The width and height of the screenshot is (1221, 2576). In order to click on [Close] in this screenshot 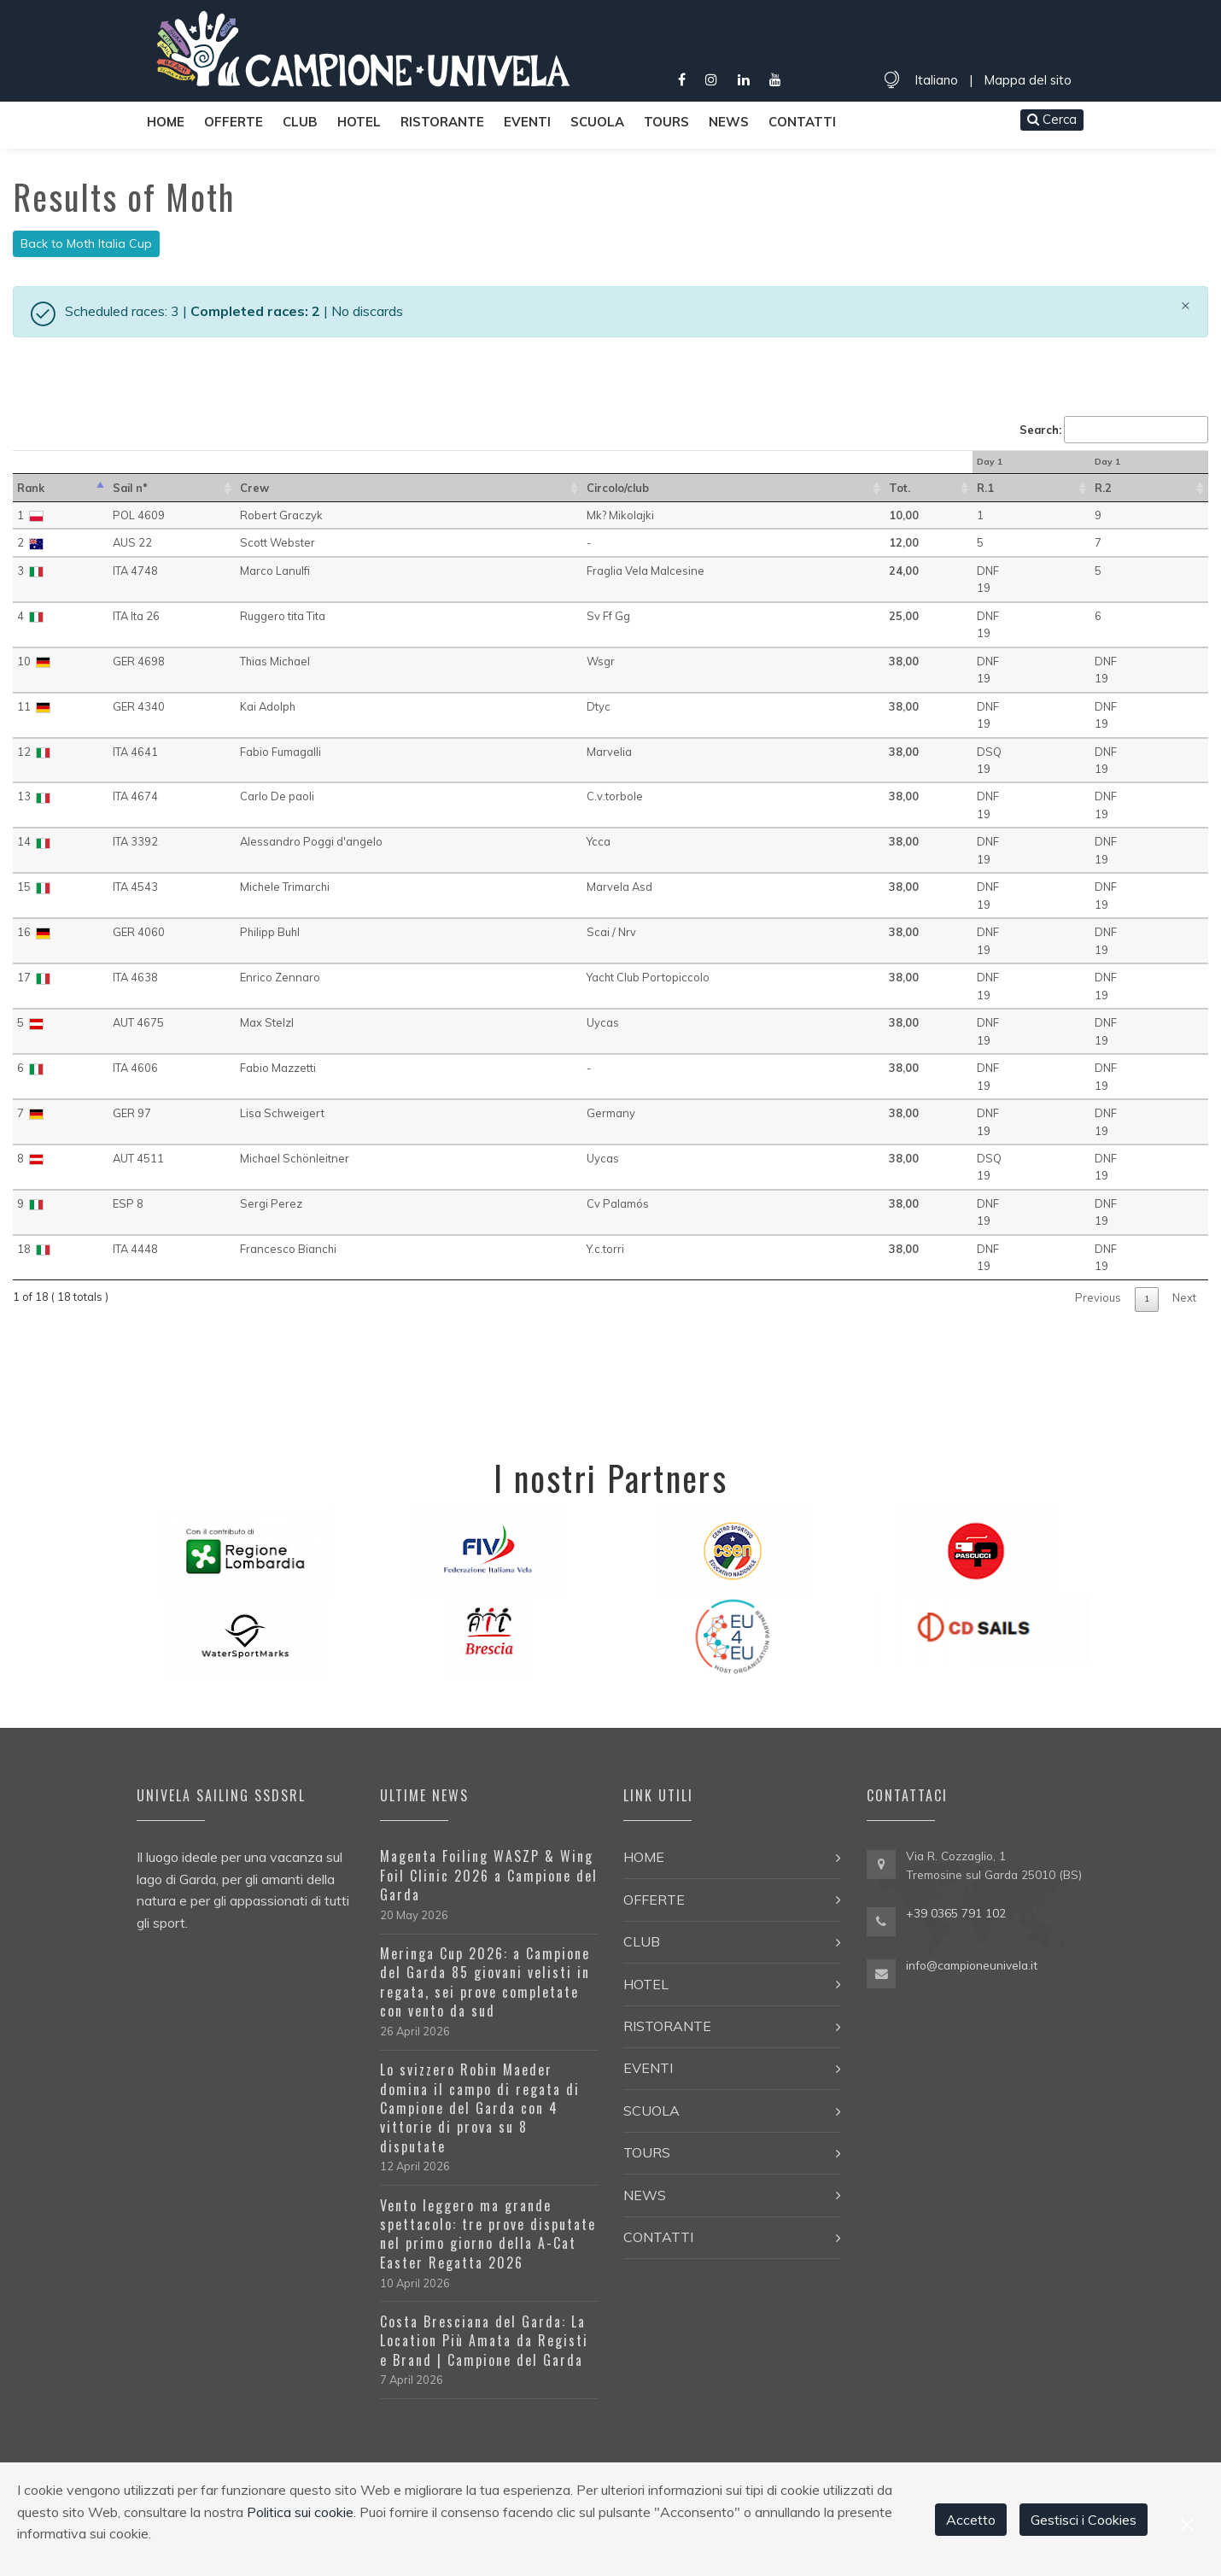, I will do `click(1185, 305)`.